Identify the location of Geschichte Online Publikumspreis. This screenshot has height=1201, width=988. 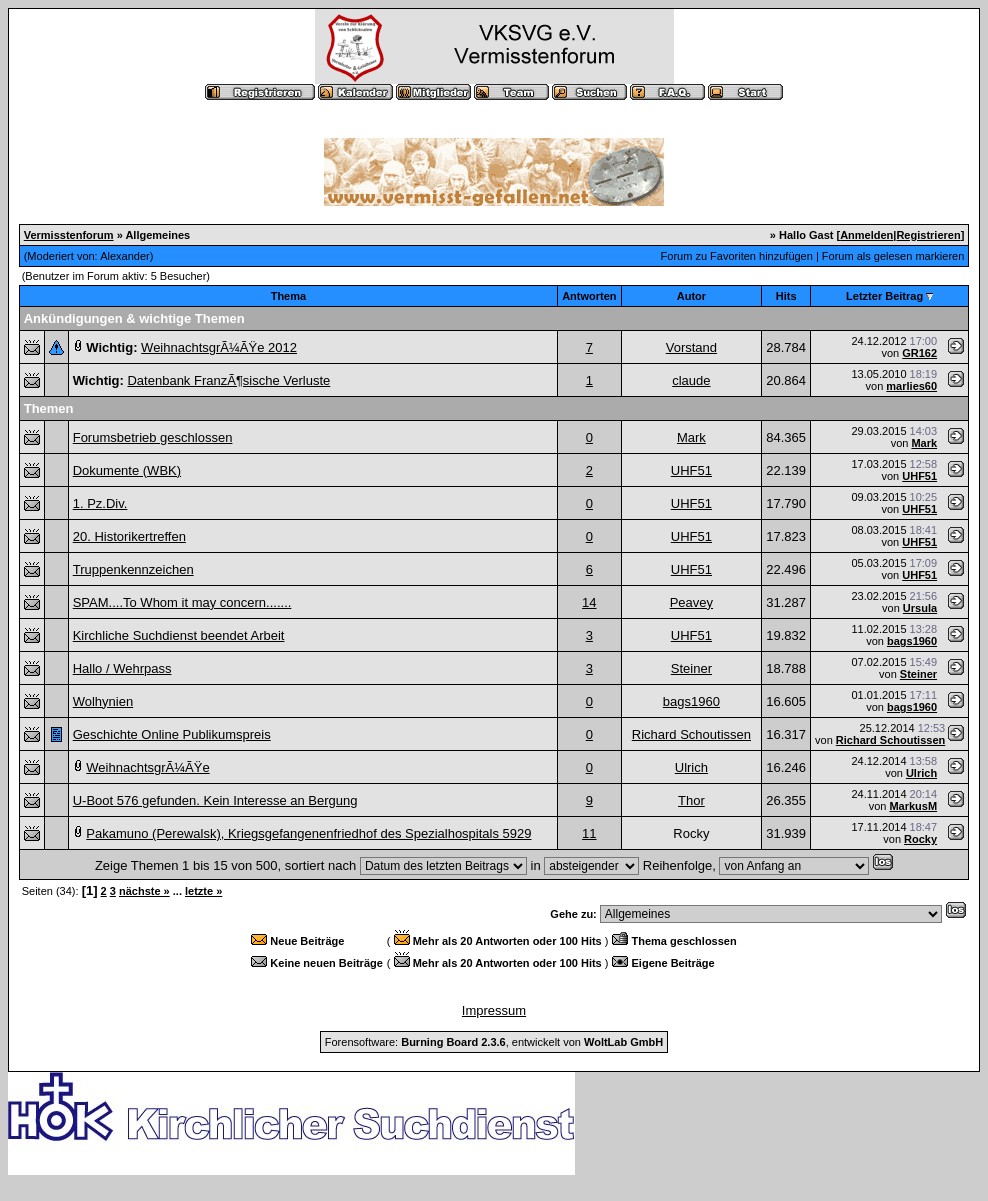
(172, 734).